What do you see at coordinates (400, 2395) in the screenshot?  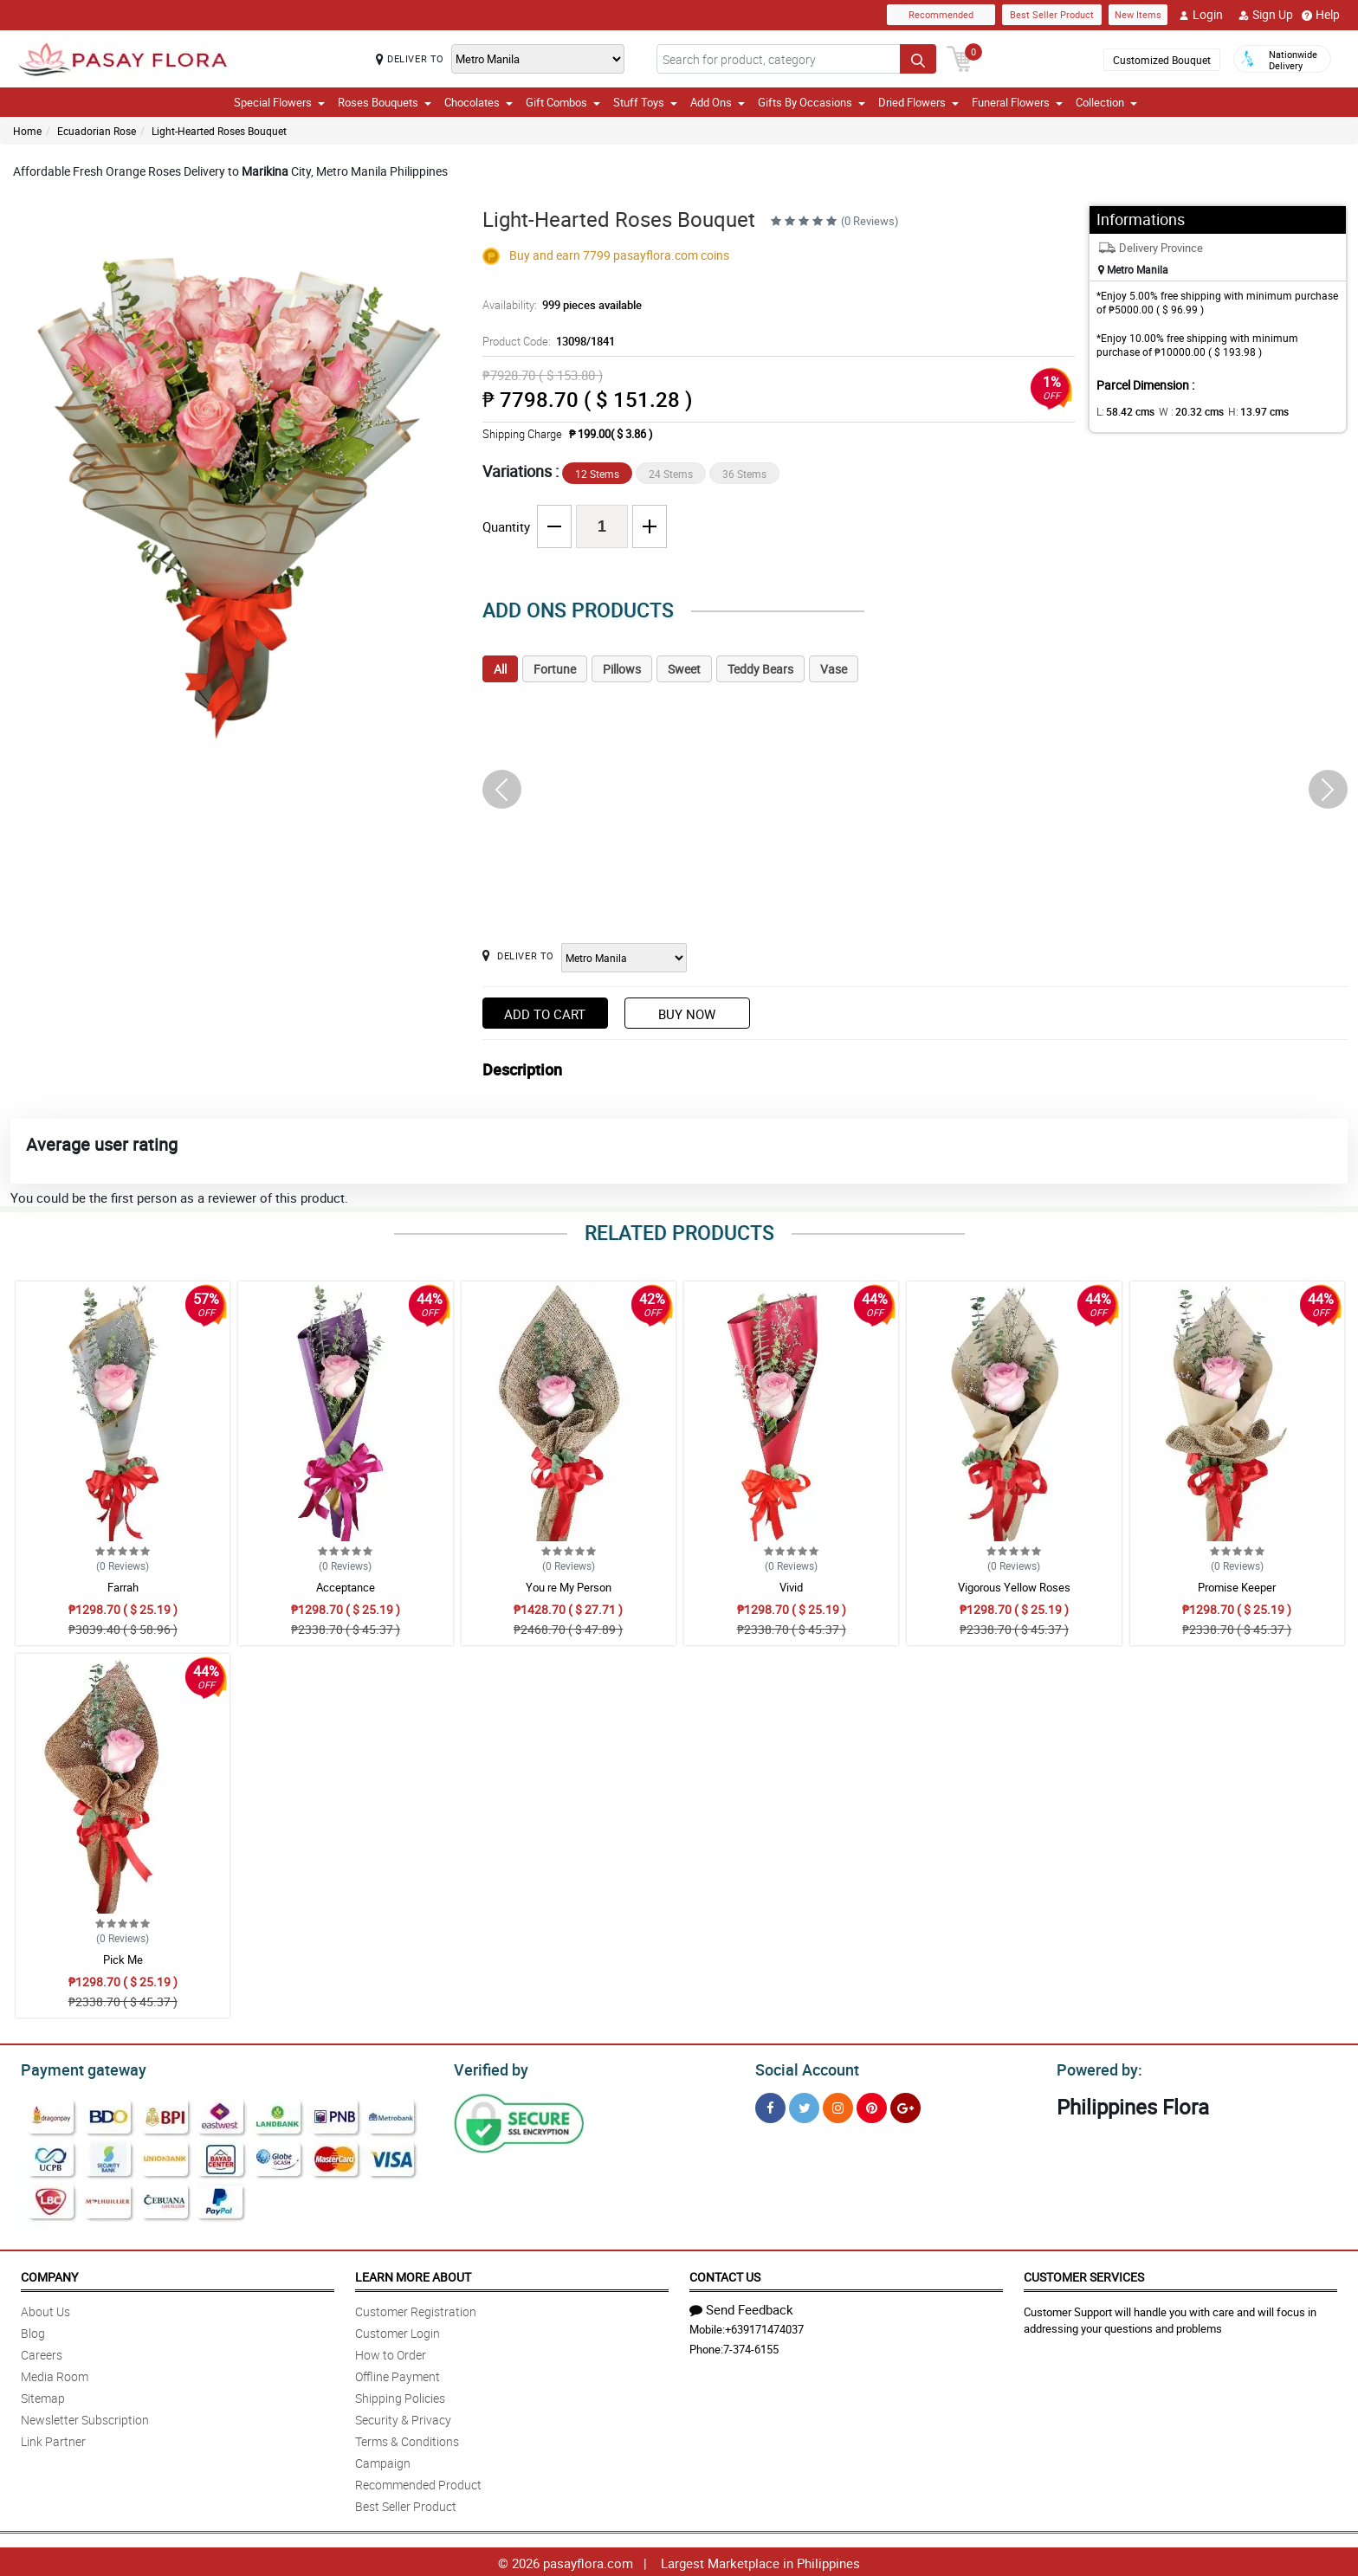 I see `Shipping Policies` at bounding box center [400, 2395].